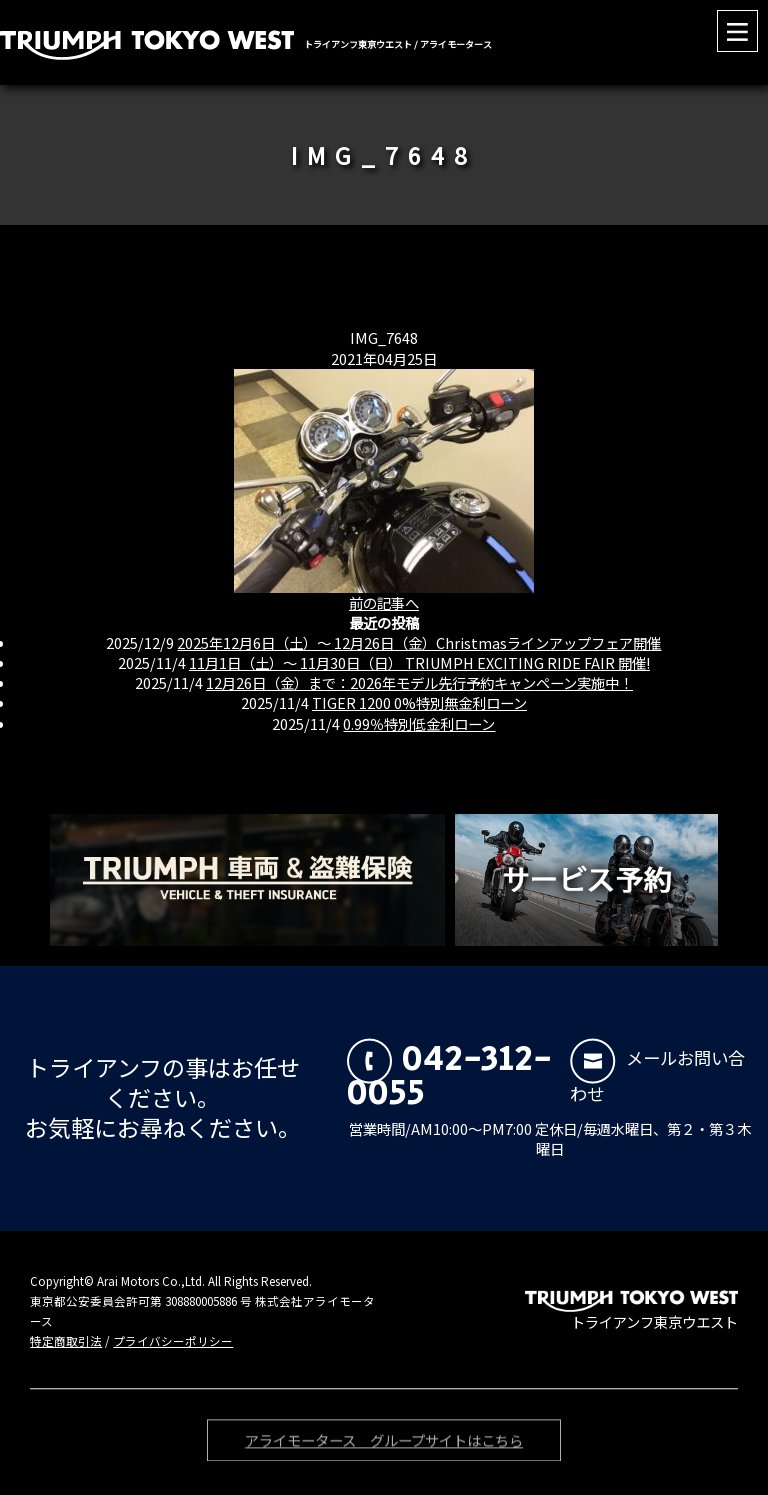 This screenshot has width=768, height=1495. Describe the element at coordinates (419, 642) in the screenshot. I see `2025年12月6日（土）〜 12月26日（金）Christmasラインアップフェア開催` at that location.